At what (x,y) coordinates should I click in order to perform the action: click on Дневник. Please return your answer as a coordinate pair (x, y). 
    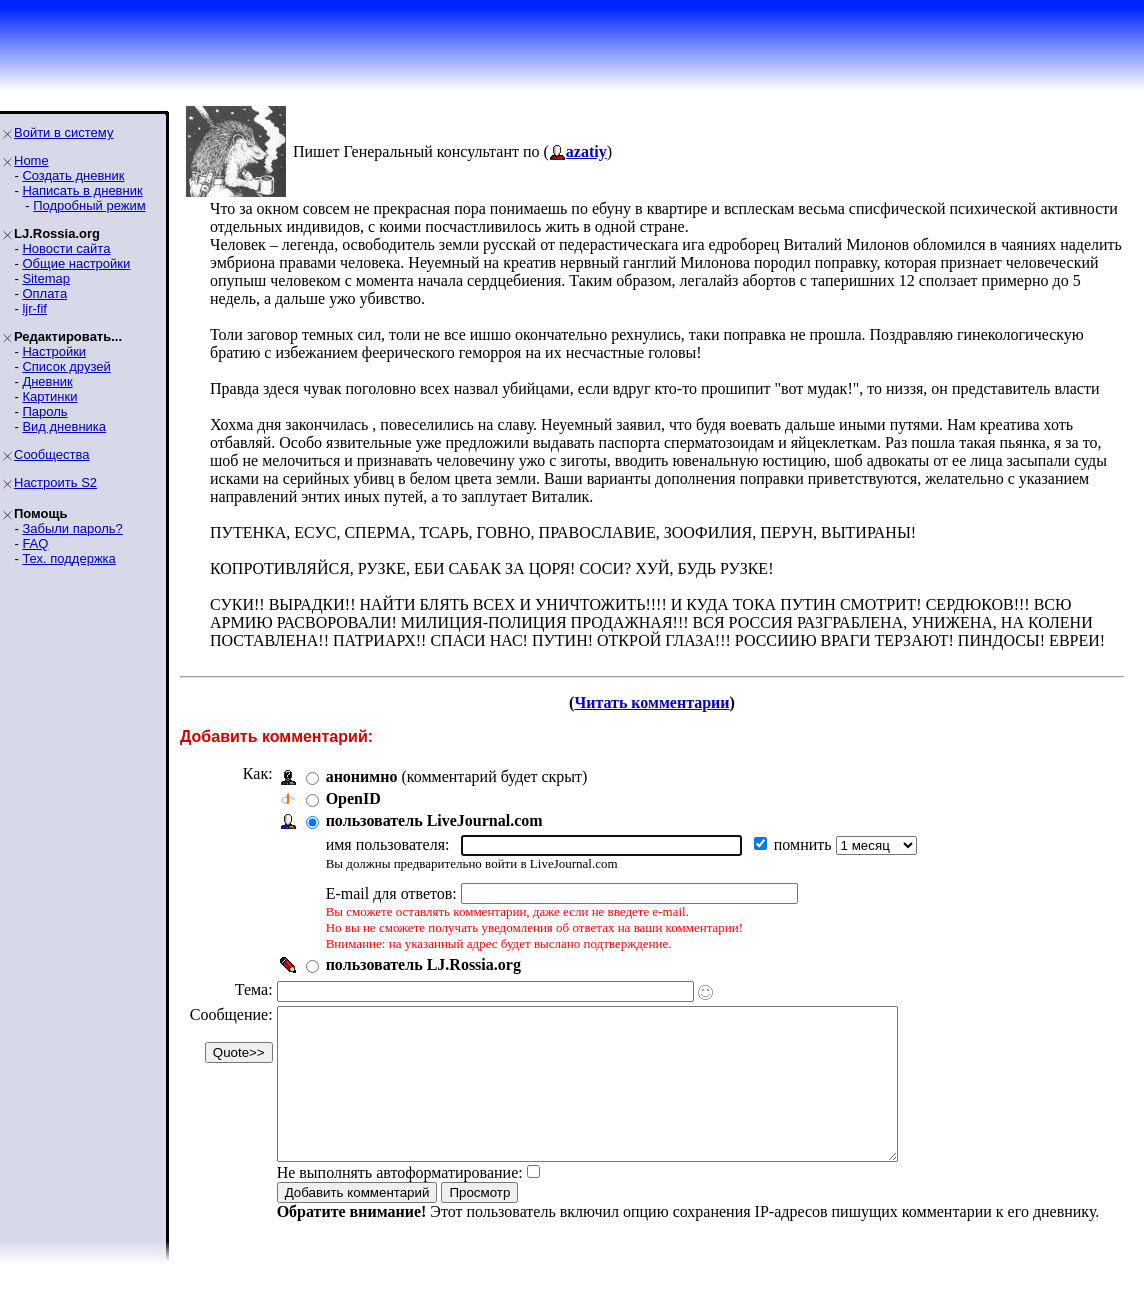
    Looking at the image, I should click on (47, 381).